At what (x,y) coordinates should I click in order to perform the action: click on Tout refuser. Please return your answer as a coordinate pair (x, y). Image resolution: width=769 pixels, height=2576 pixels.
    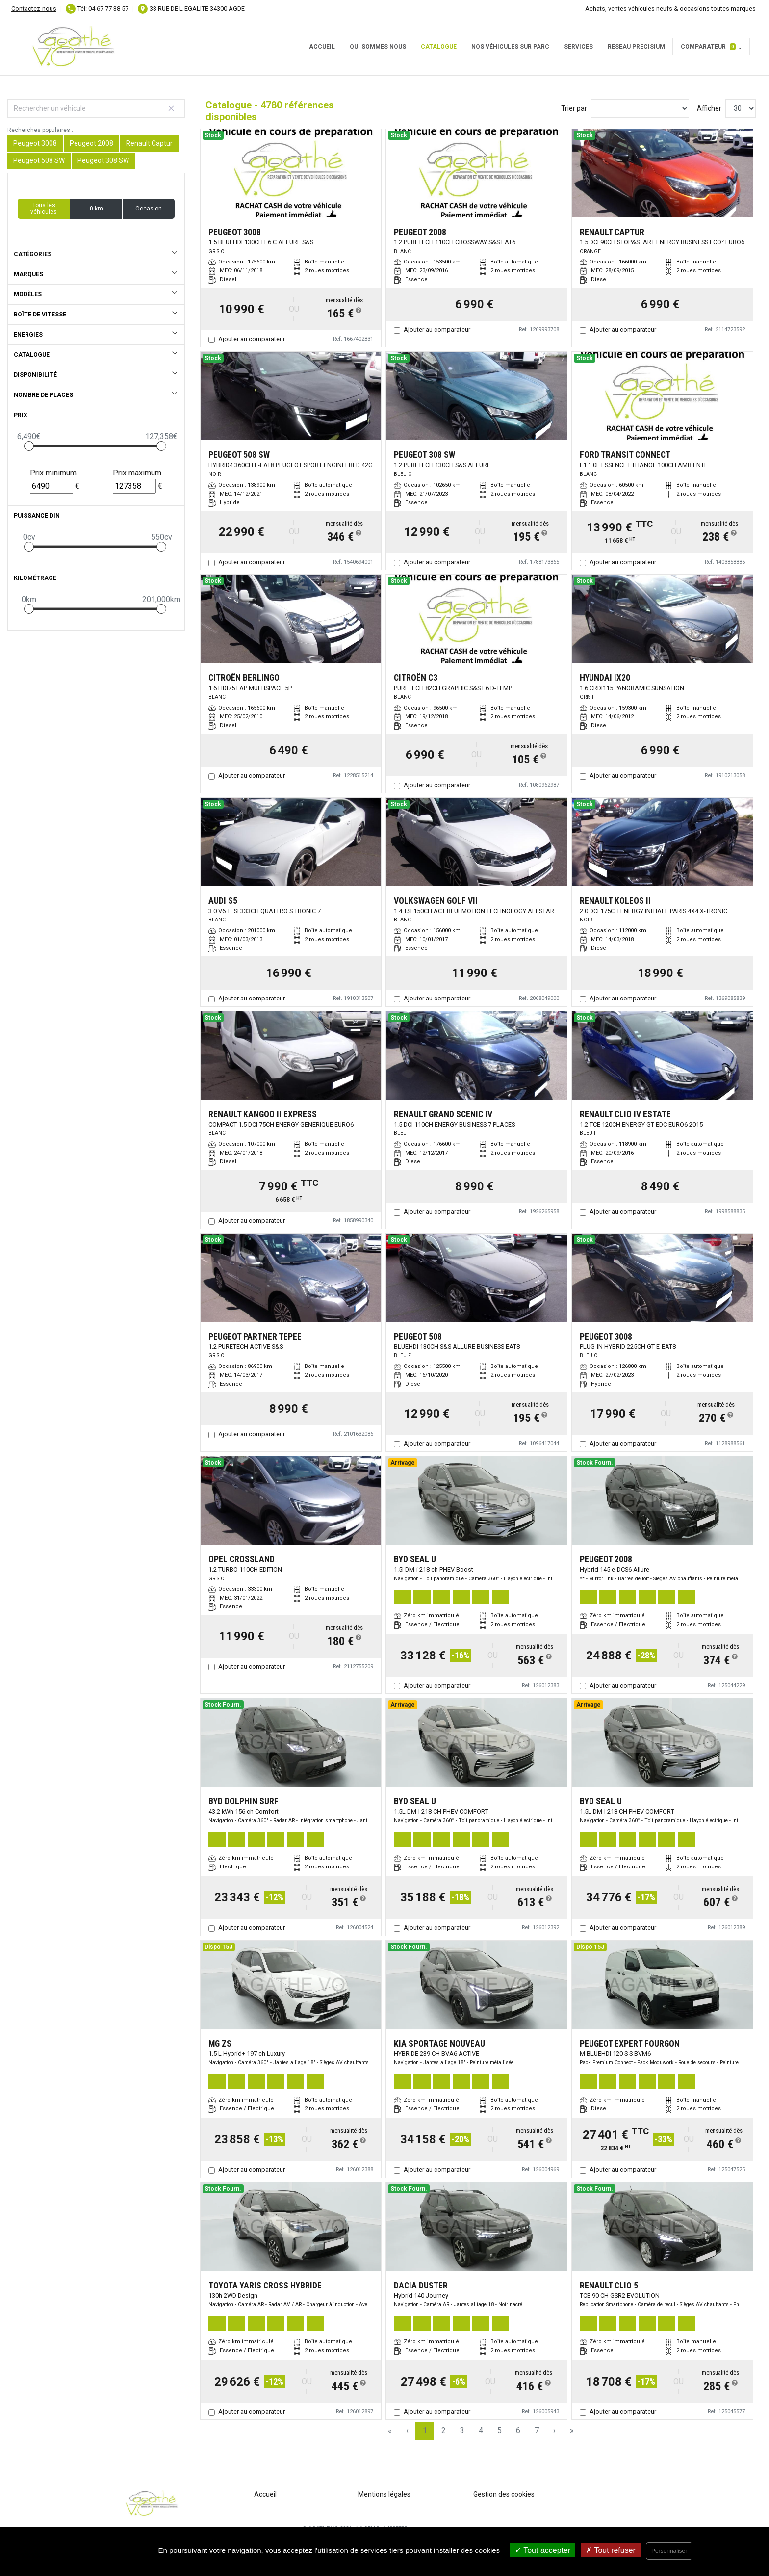
    Looking at the image, I should click on (611, 2550).